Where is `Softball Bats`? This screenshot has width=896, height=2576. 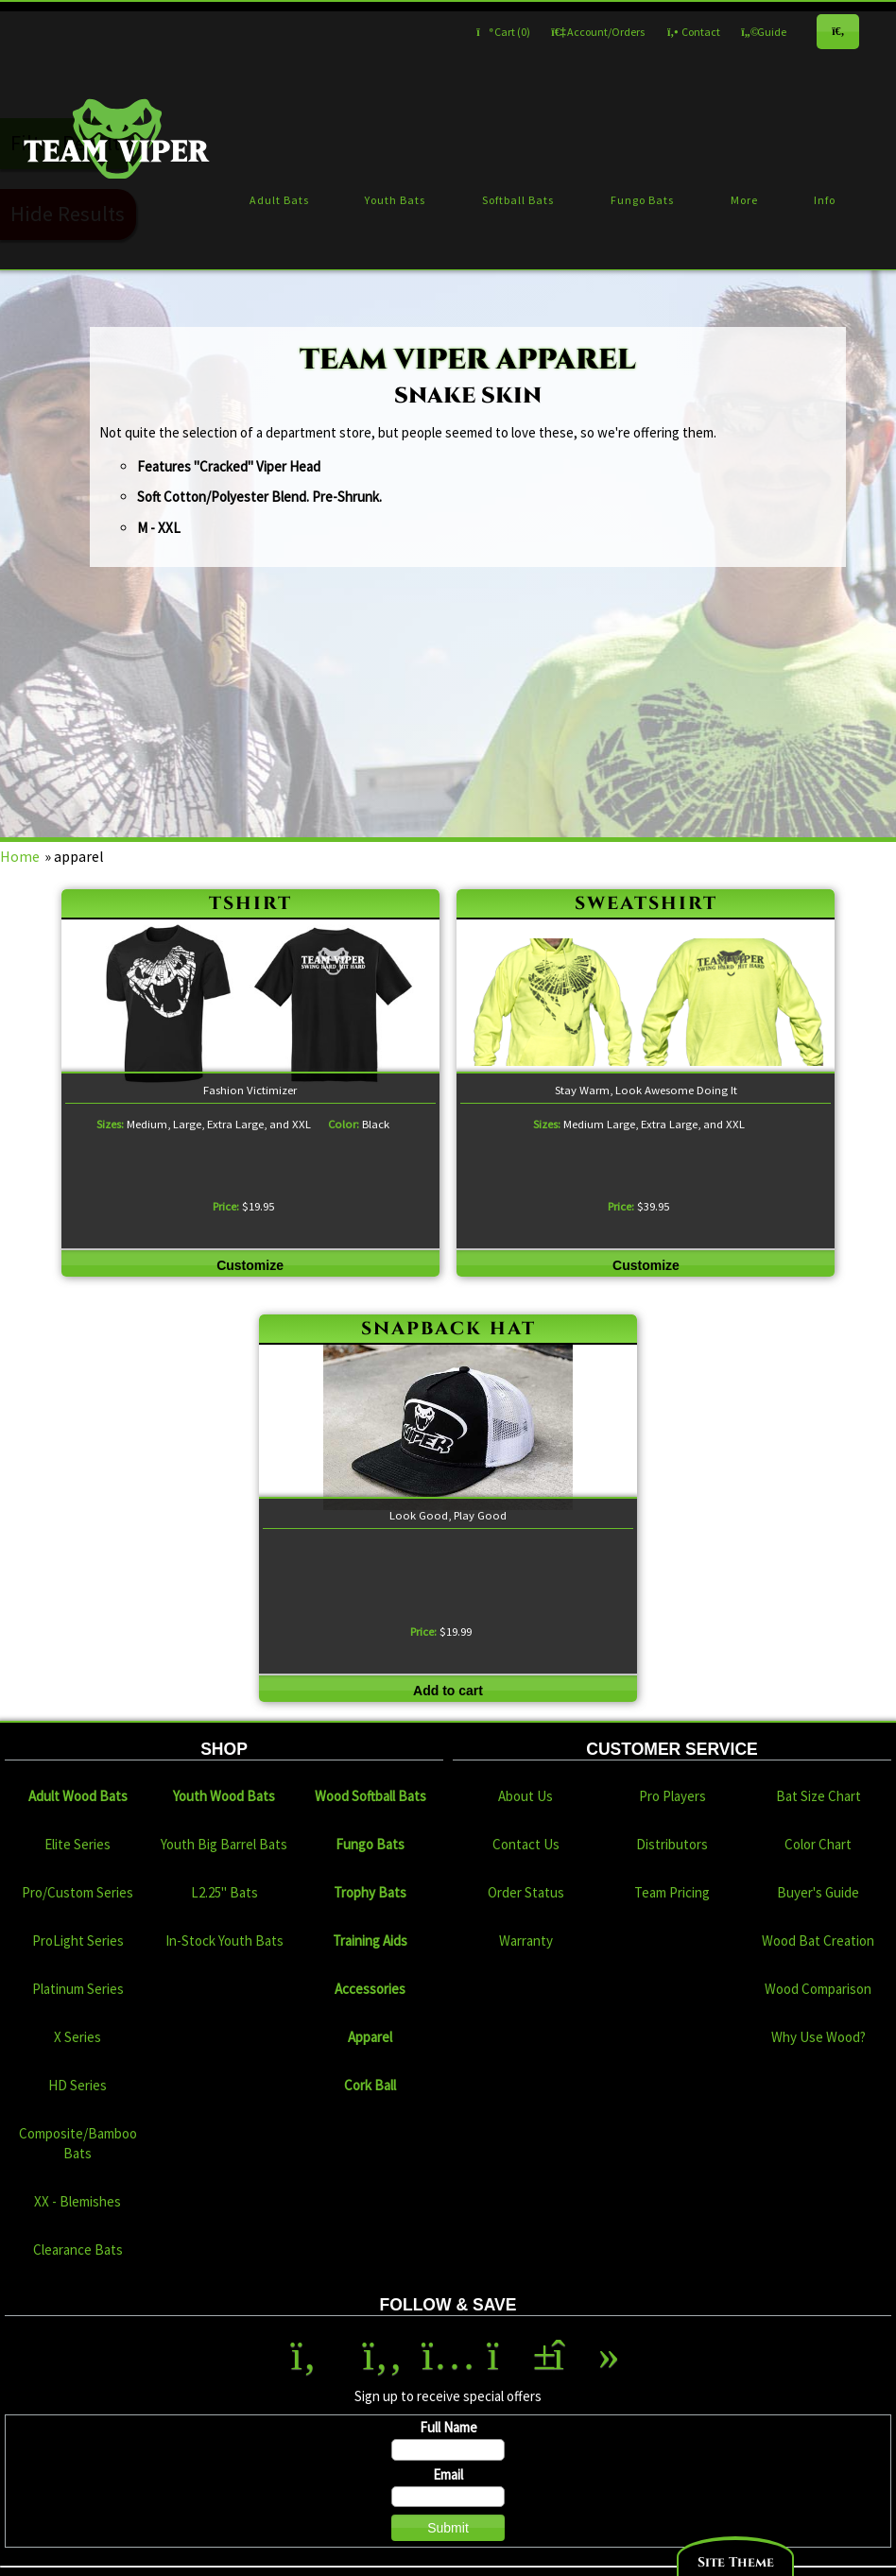
Softball Bats is located at coordinates (518, 200).